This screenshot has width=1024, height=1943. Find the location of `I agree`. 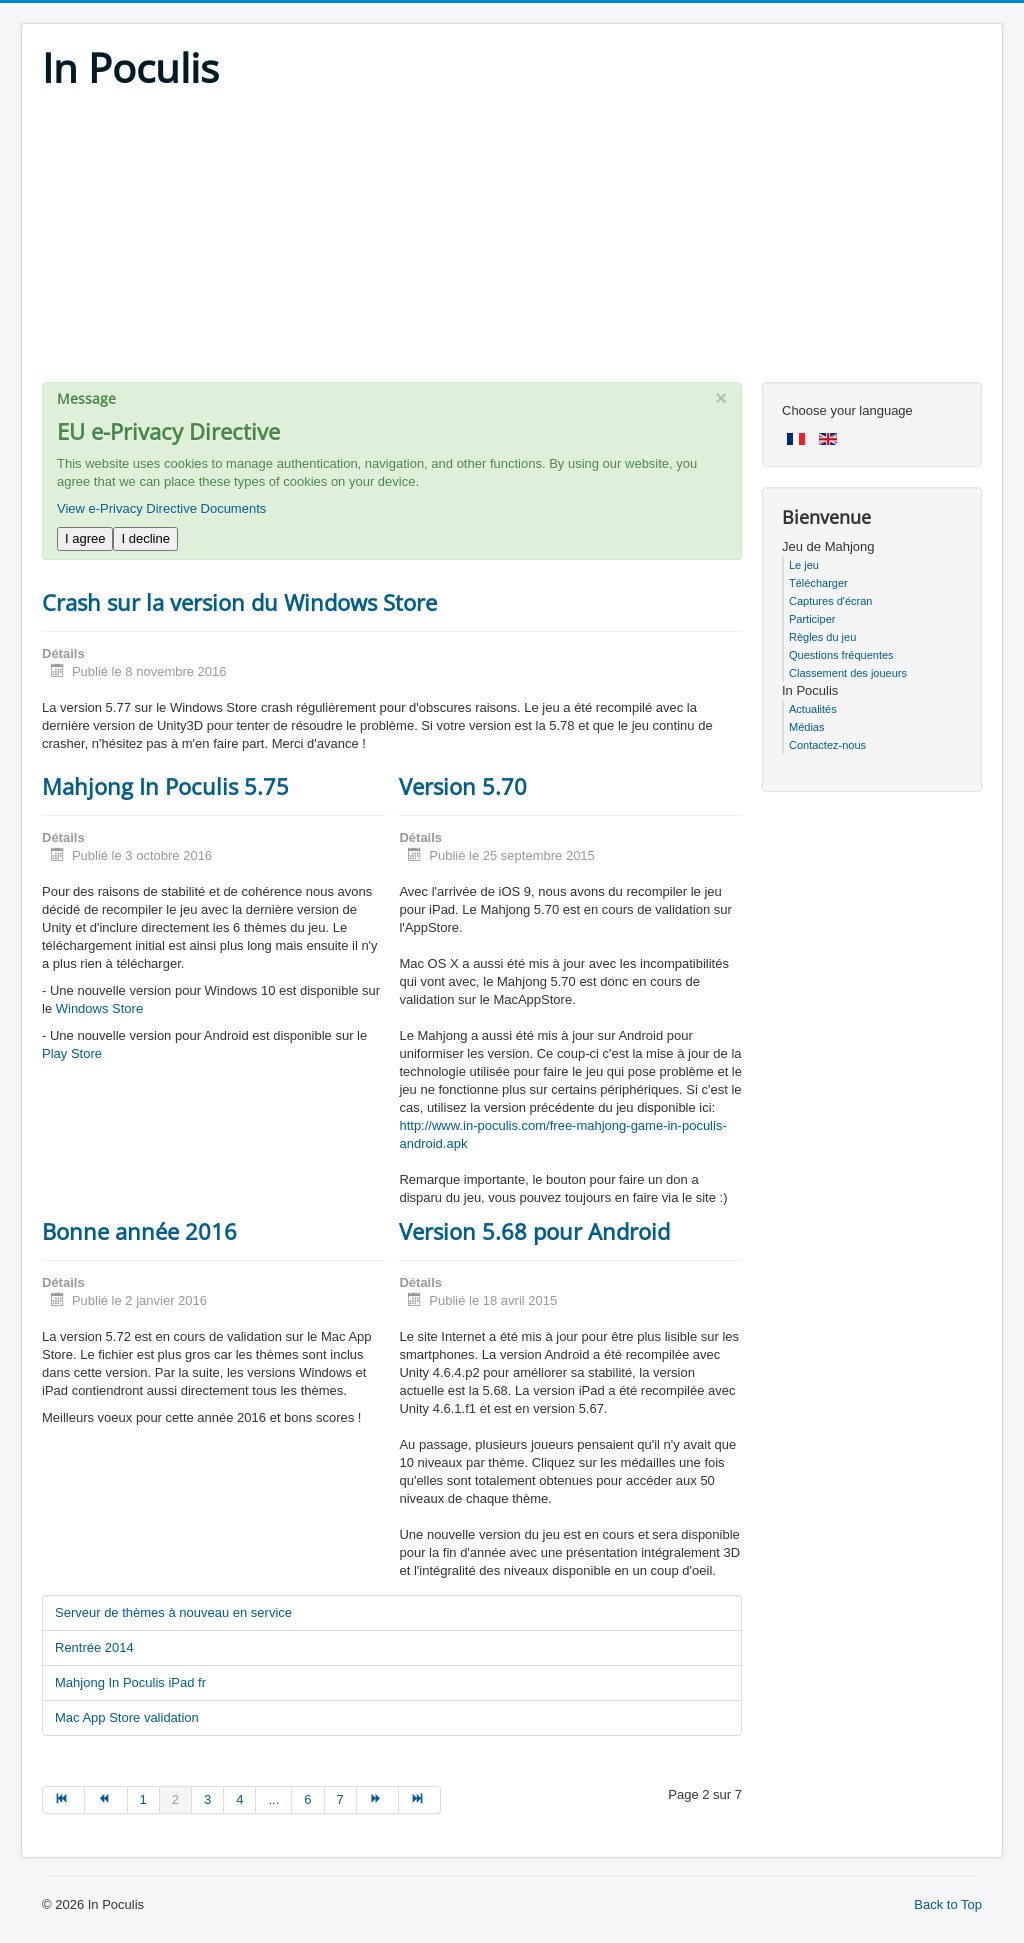

I agree is located at coordinates (85, 538).